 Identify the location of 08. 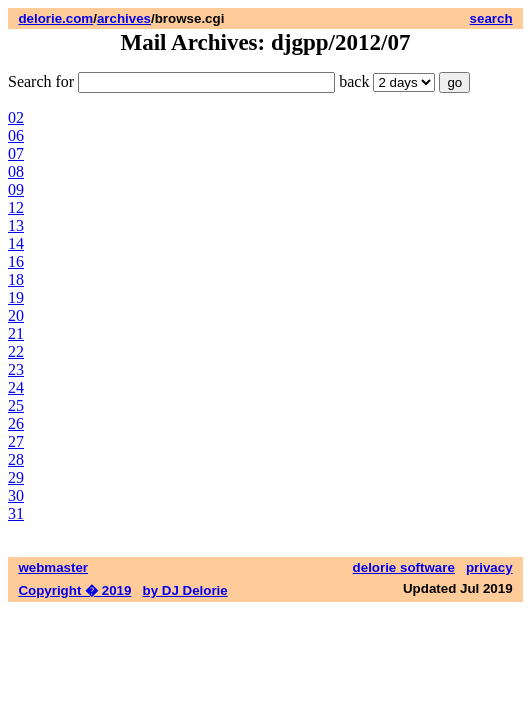
(16, 171).